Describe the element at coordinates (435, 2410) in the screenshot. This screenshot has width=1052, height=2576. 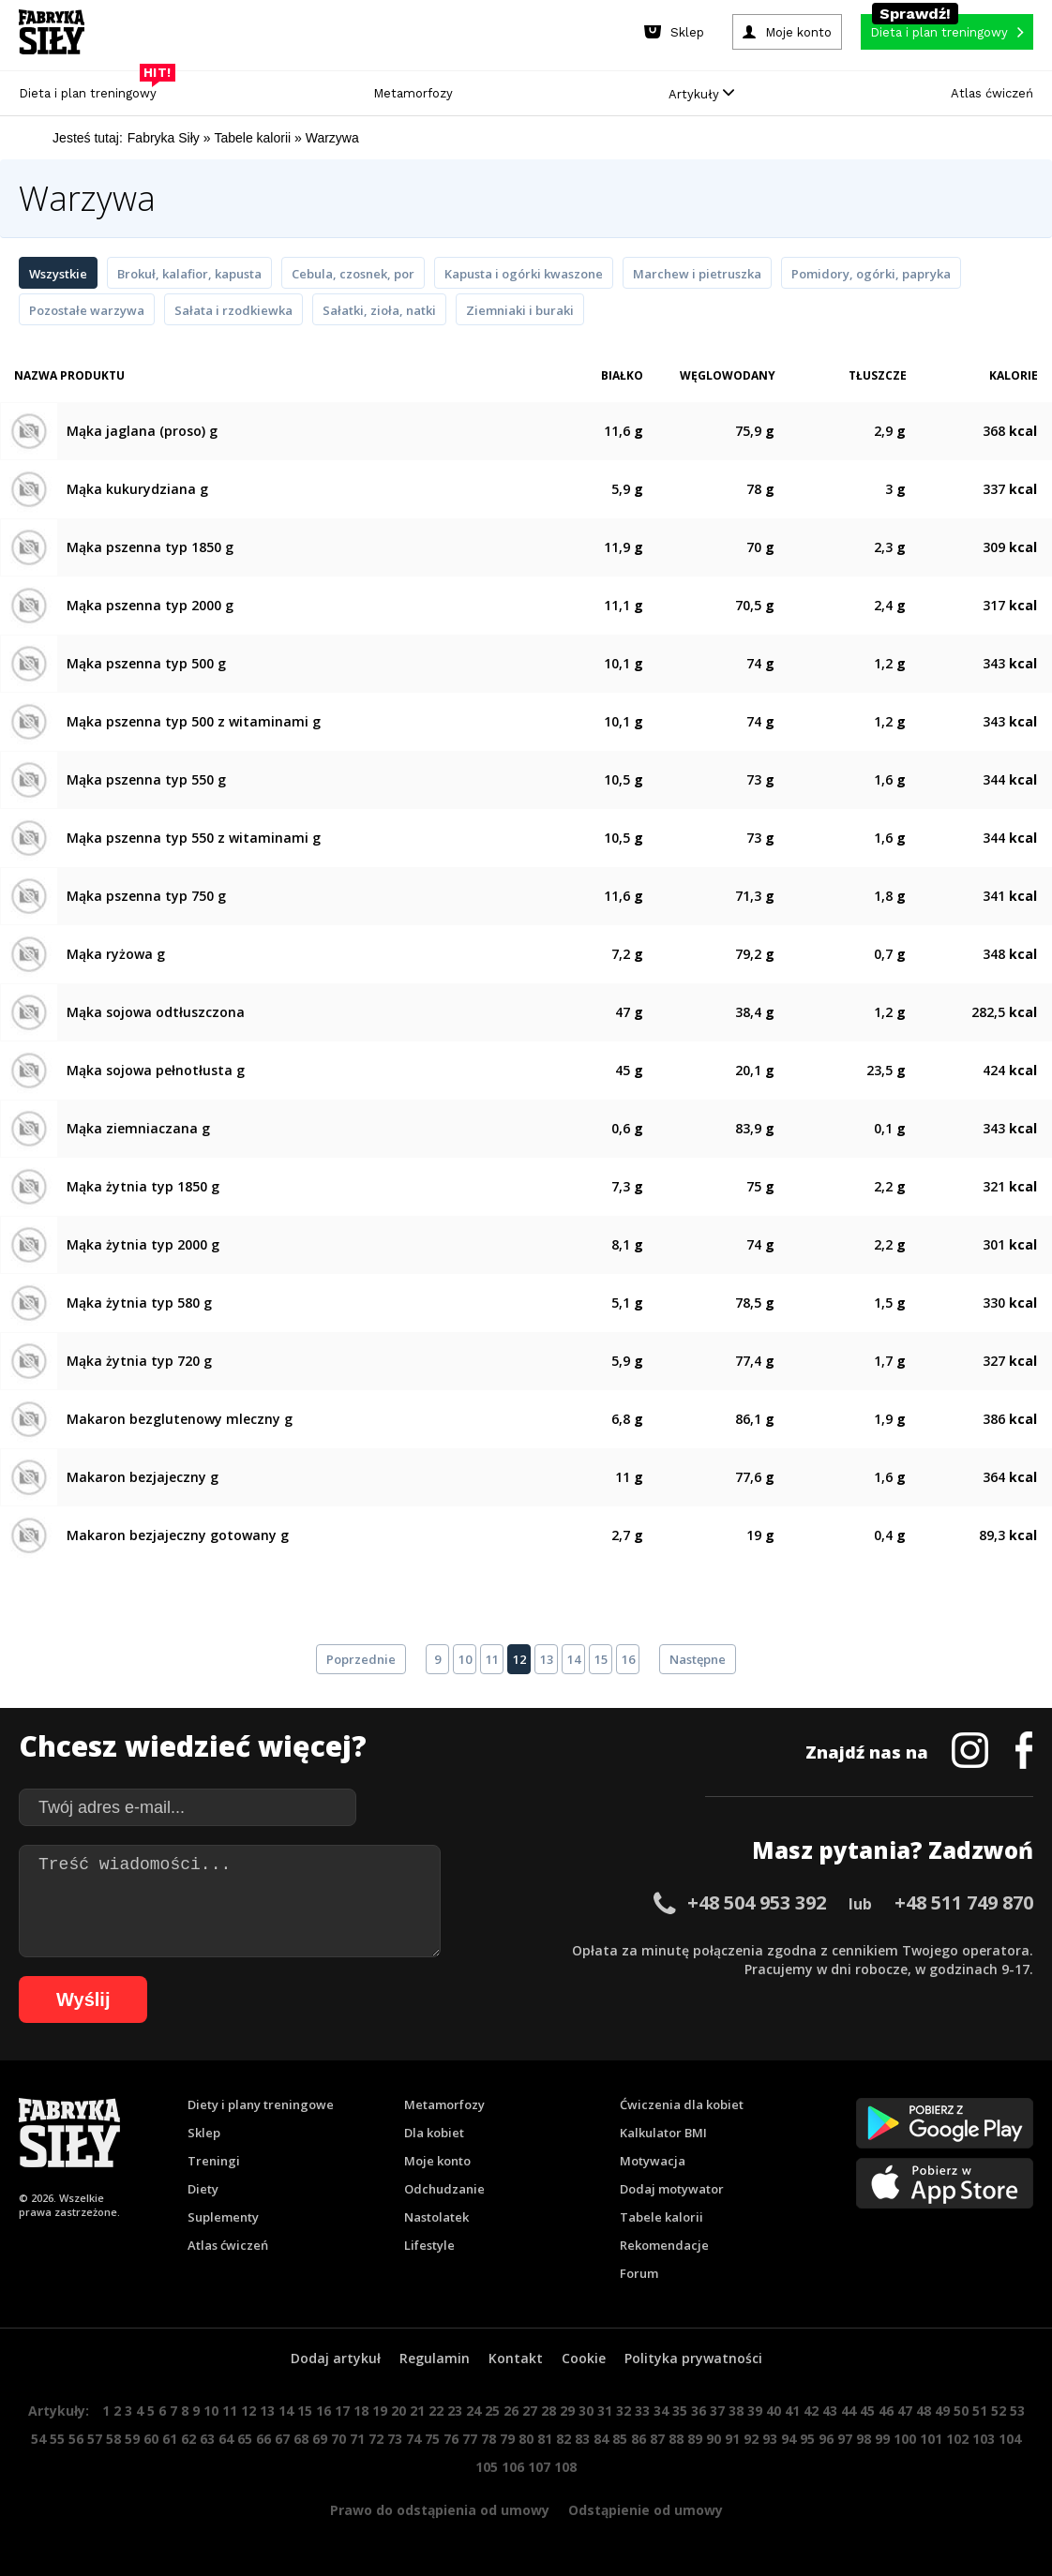
I see `22` at that location.